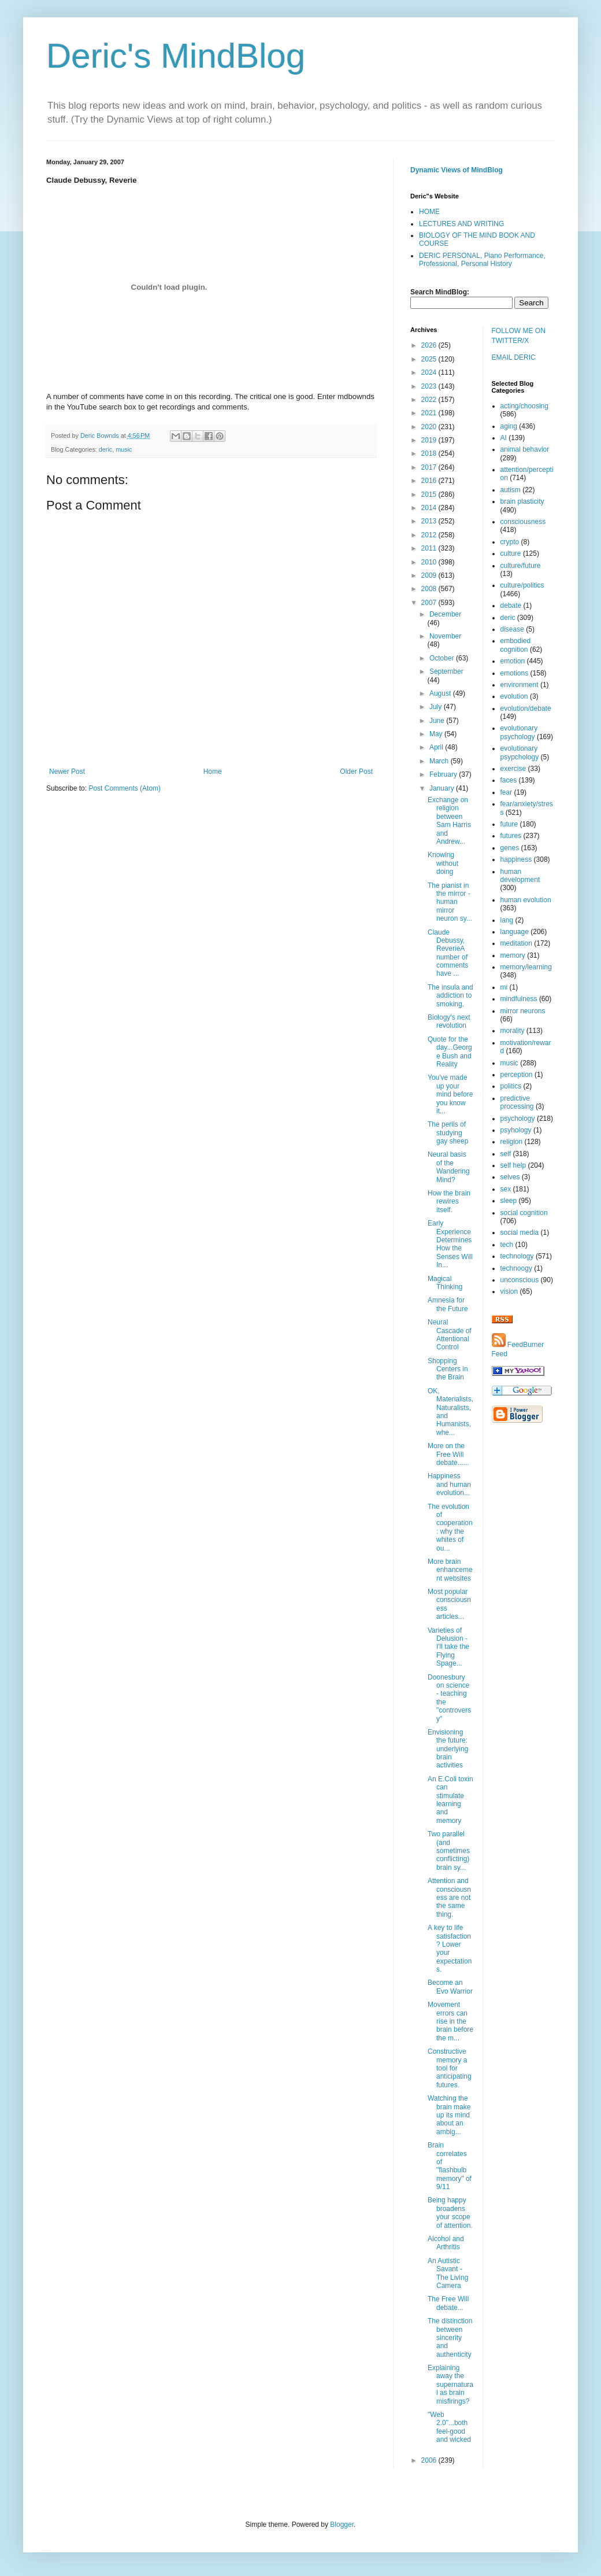  What do you see at coordinates (517, 1102) in the screenshot?
I see `predictive processing` at bounding box center [517, 1102].